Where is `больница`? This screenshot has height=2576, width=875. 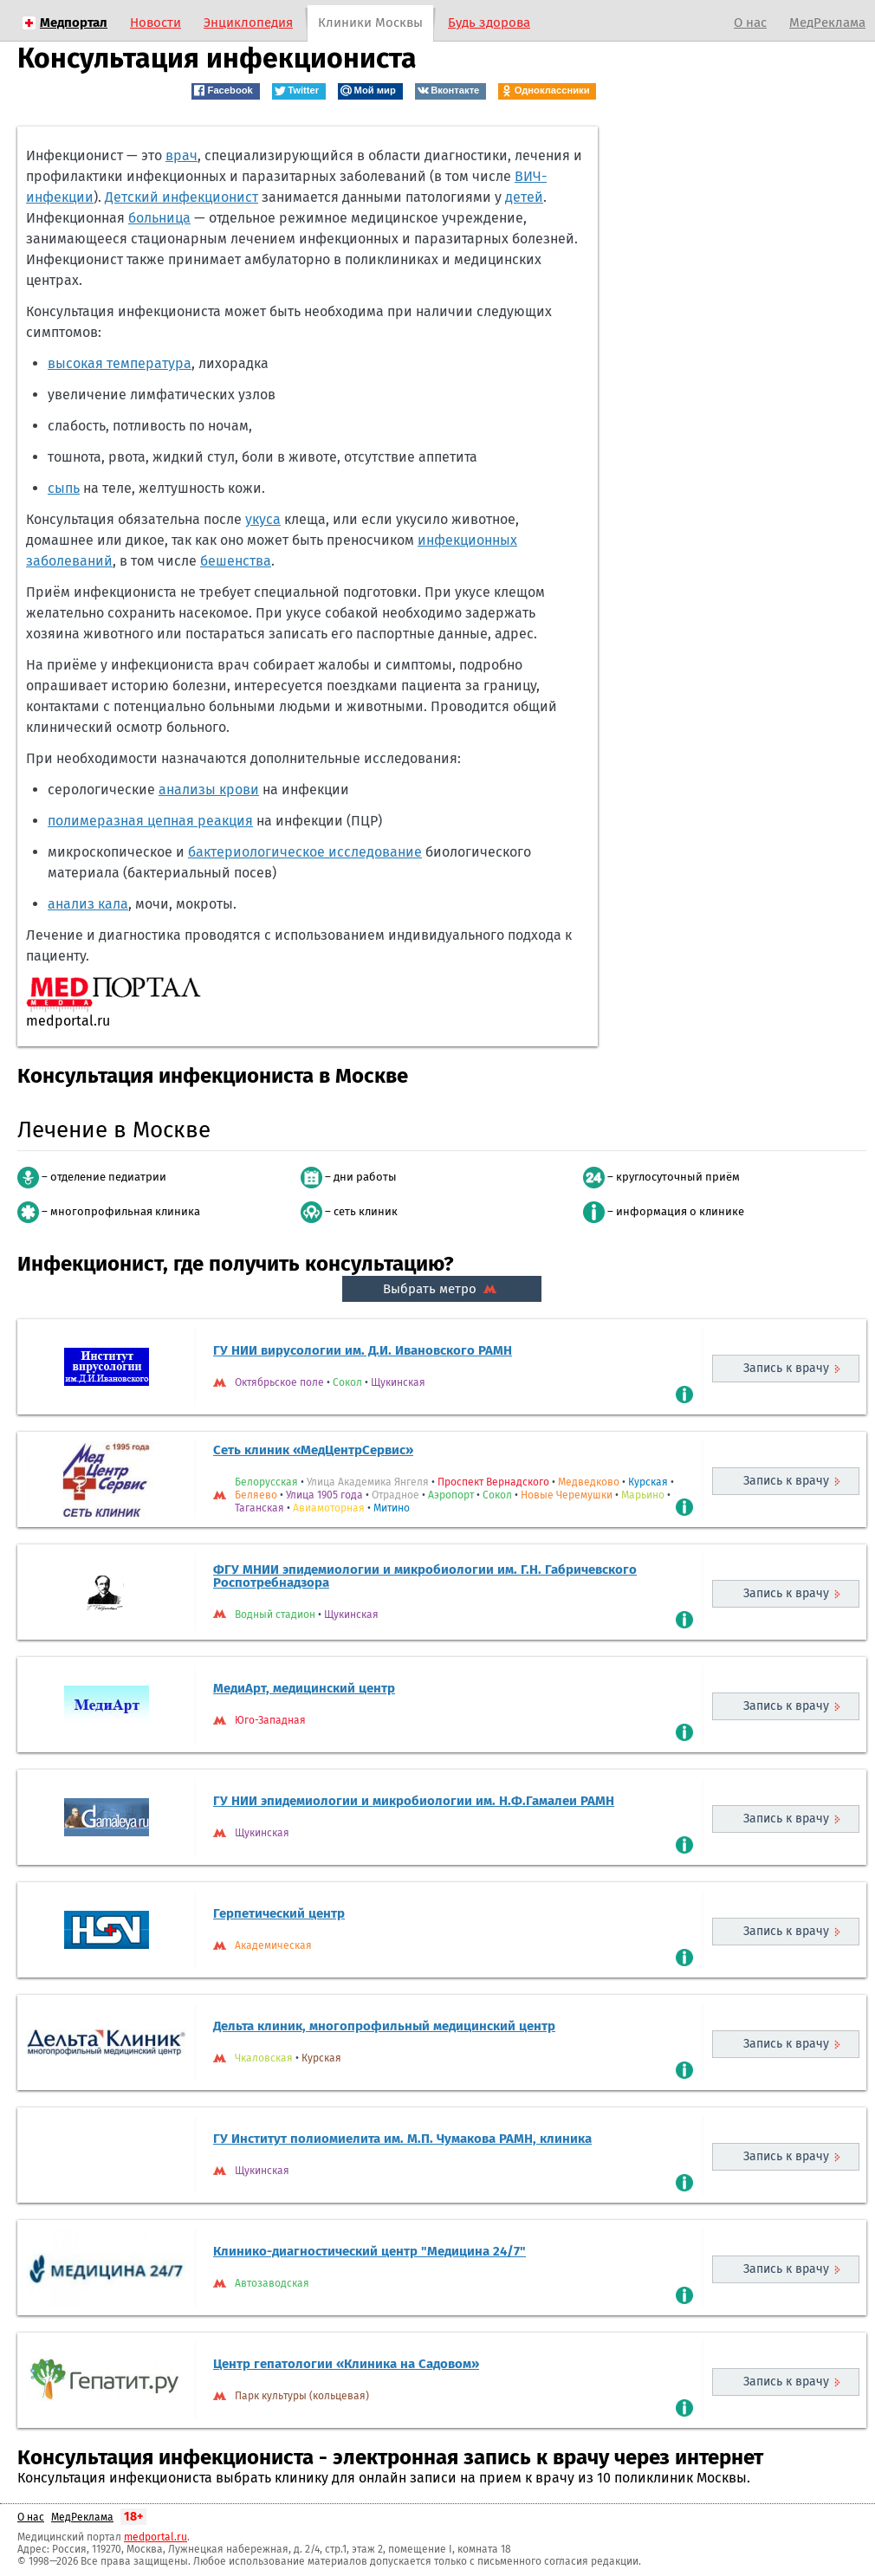 больница is located at coordinates (159, 218).